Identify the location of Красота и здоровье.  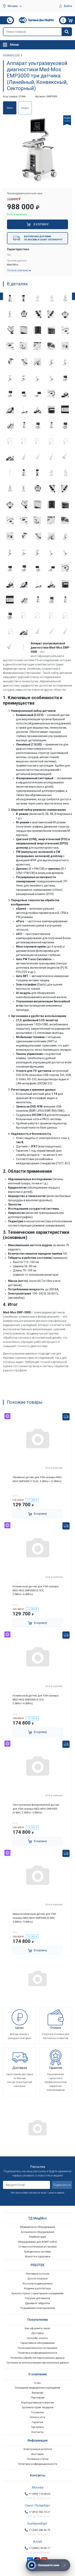
(37, 2256).